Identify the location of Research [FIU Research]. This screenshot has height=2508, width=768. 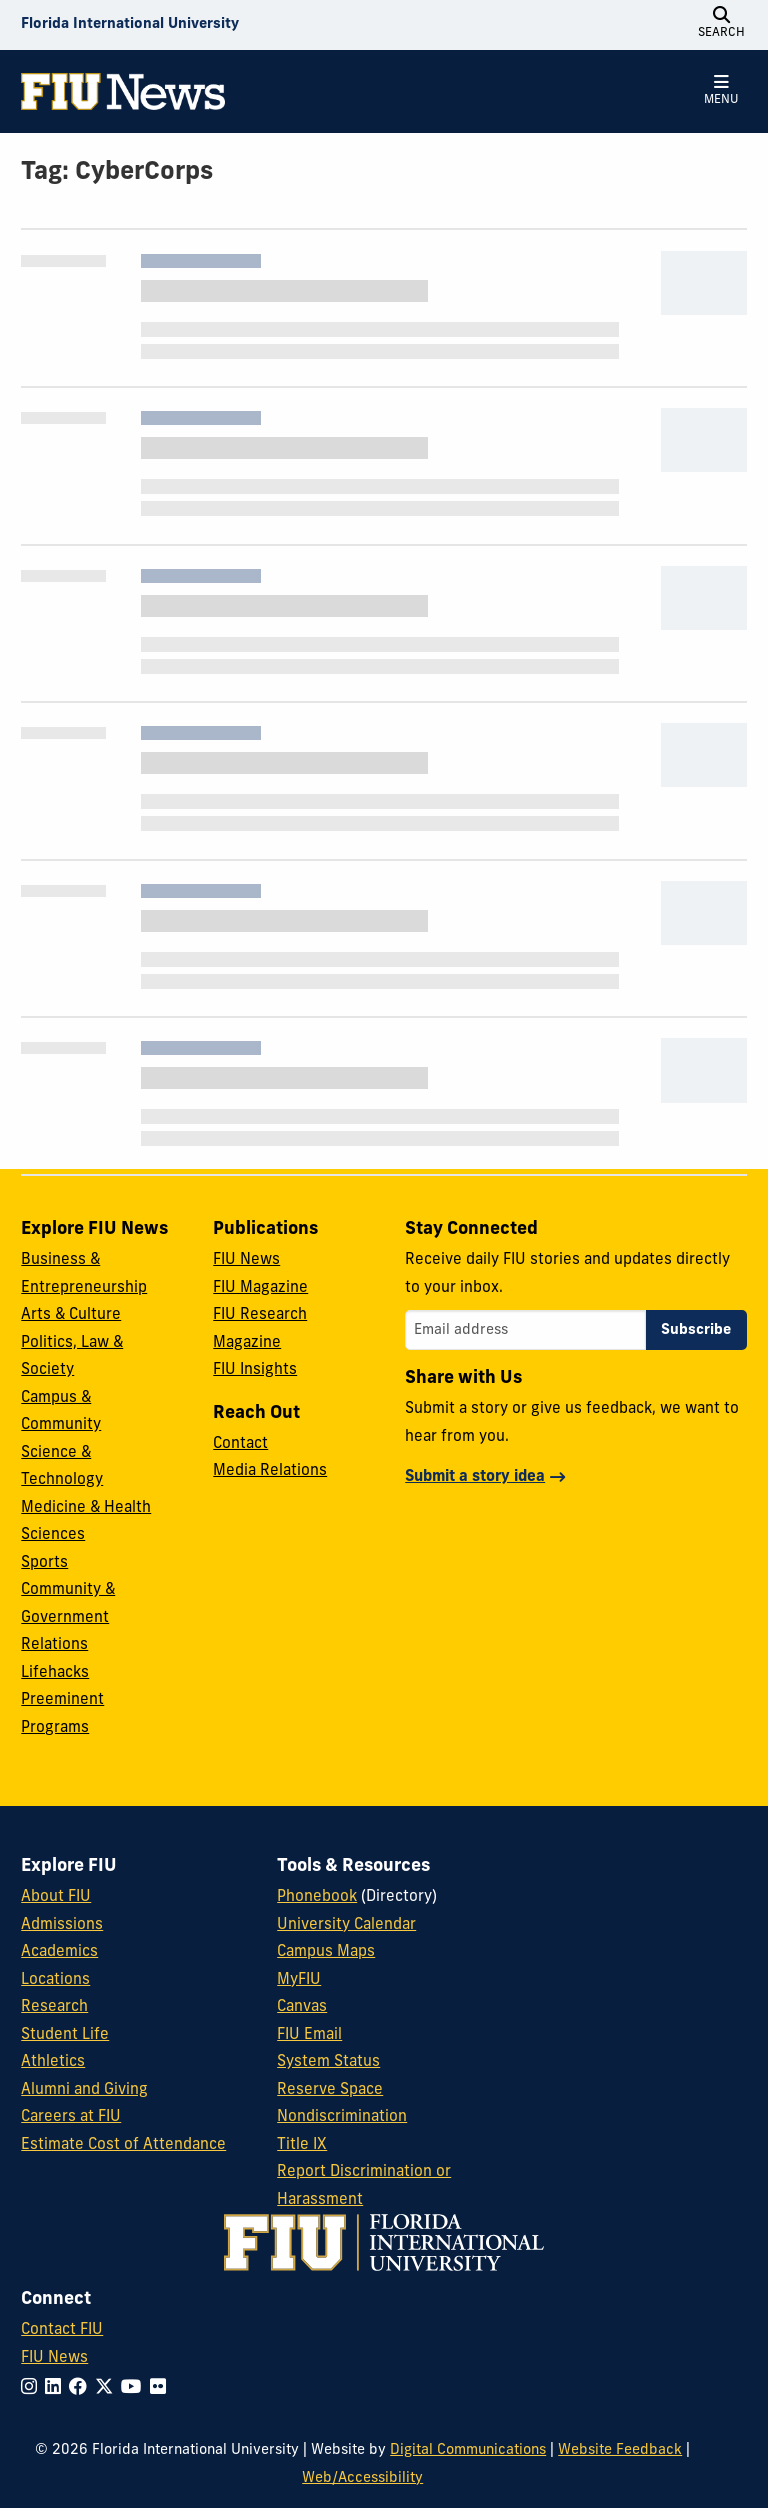
(54, 2007).